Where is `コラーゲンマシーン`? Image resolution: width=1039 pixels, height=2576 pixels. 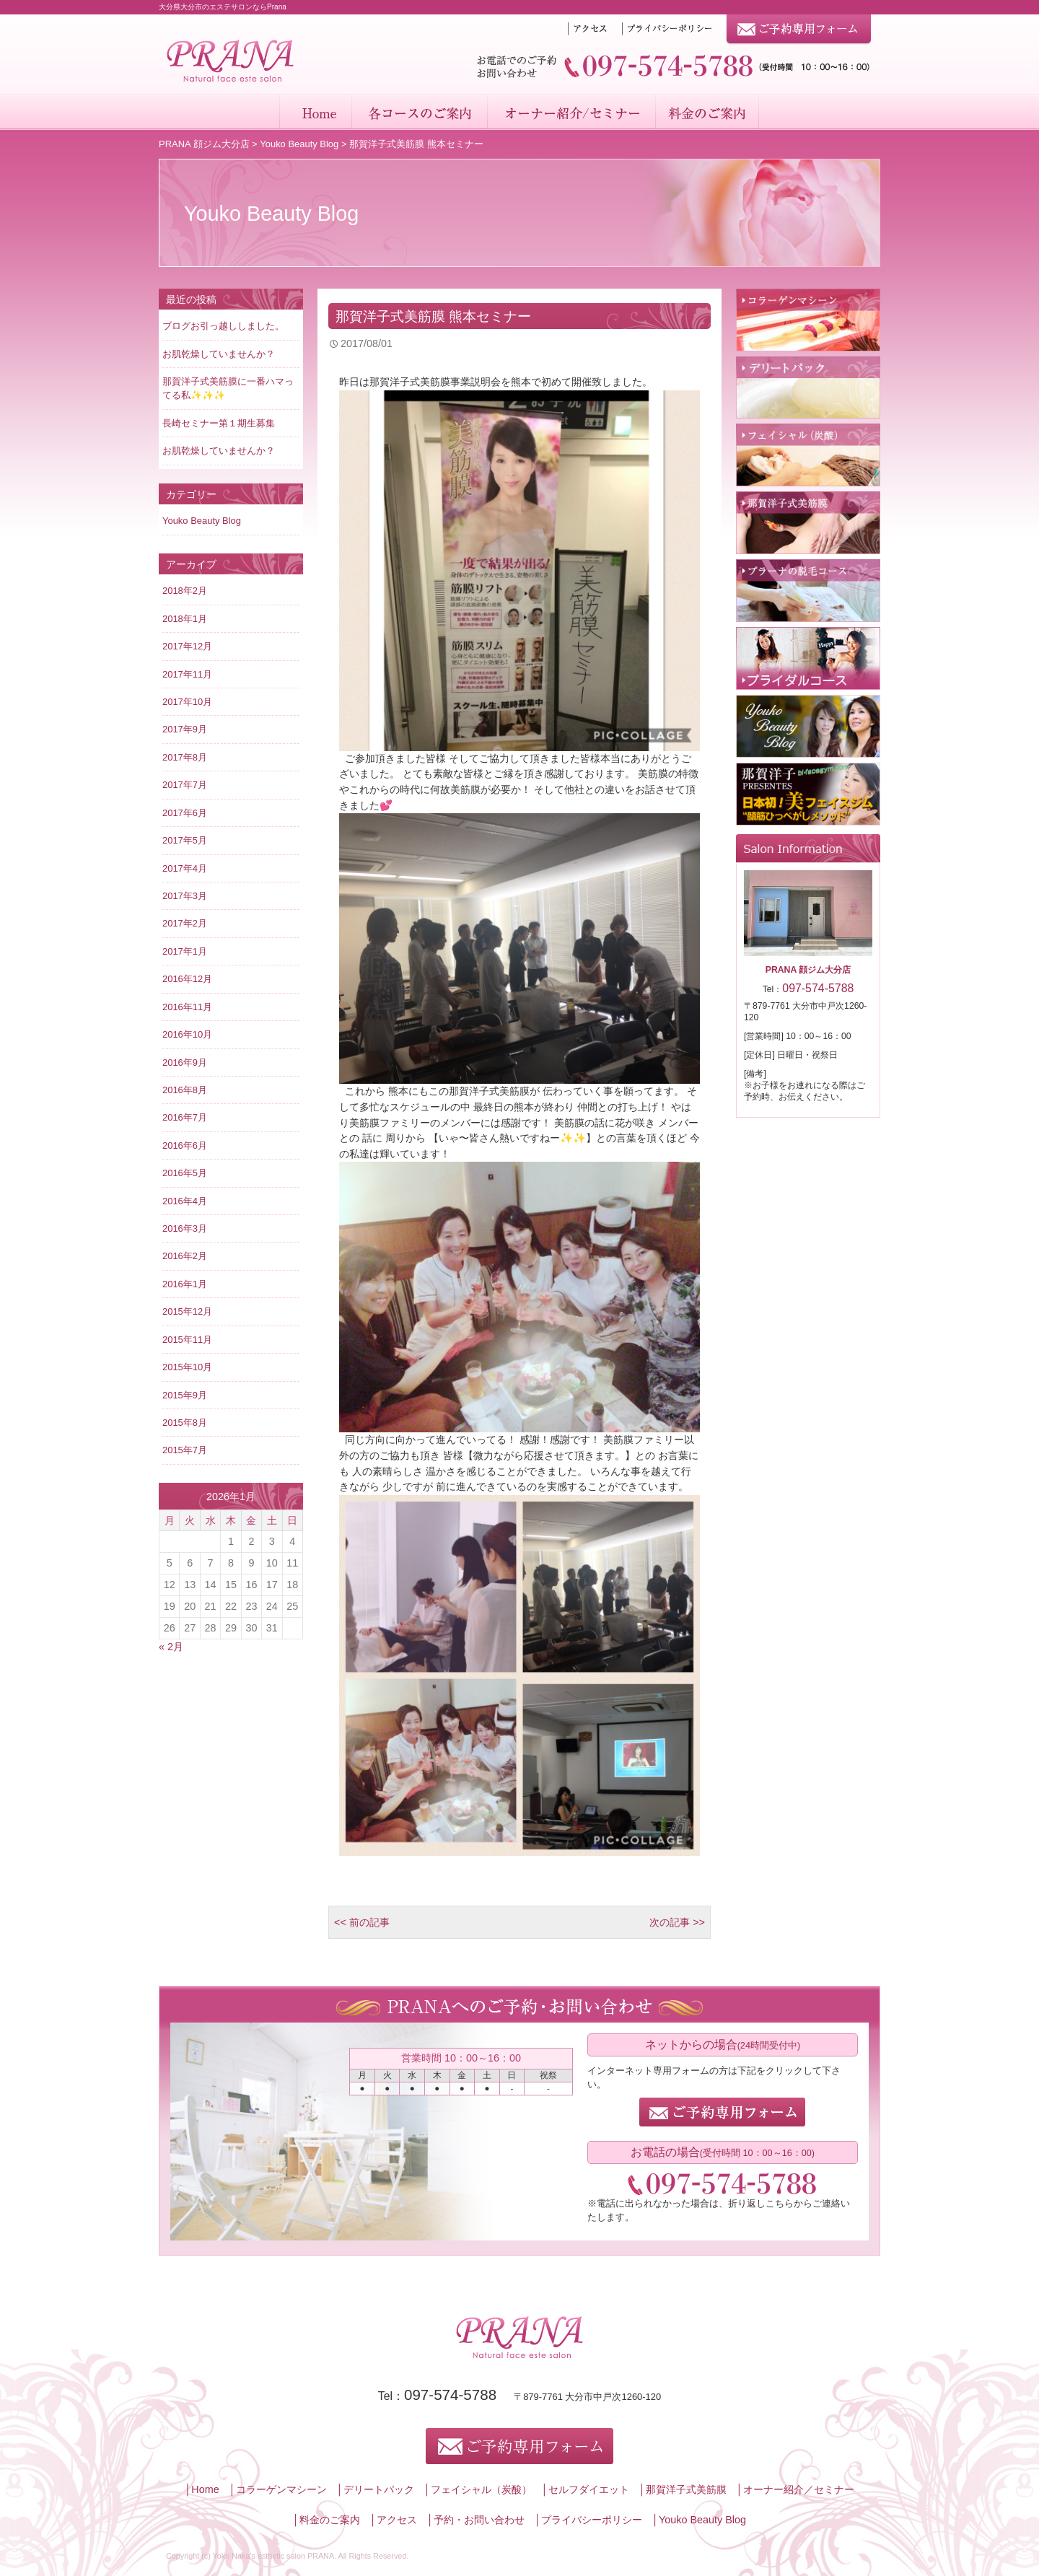
コラーゲンマシーン is located at coordinates (281, 2489).